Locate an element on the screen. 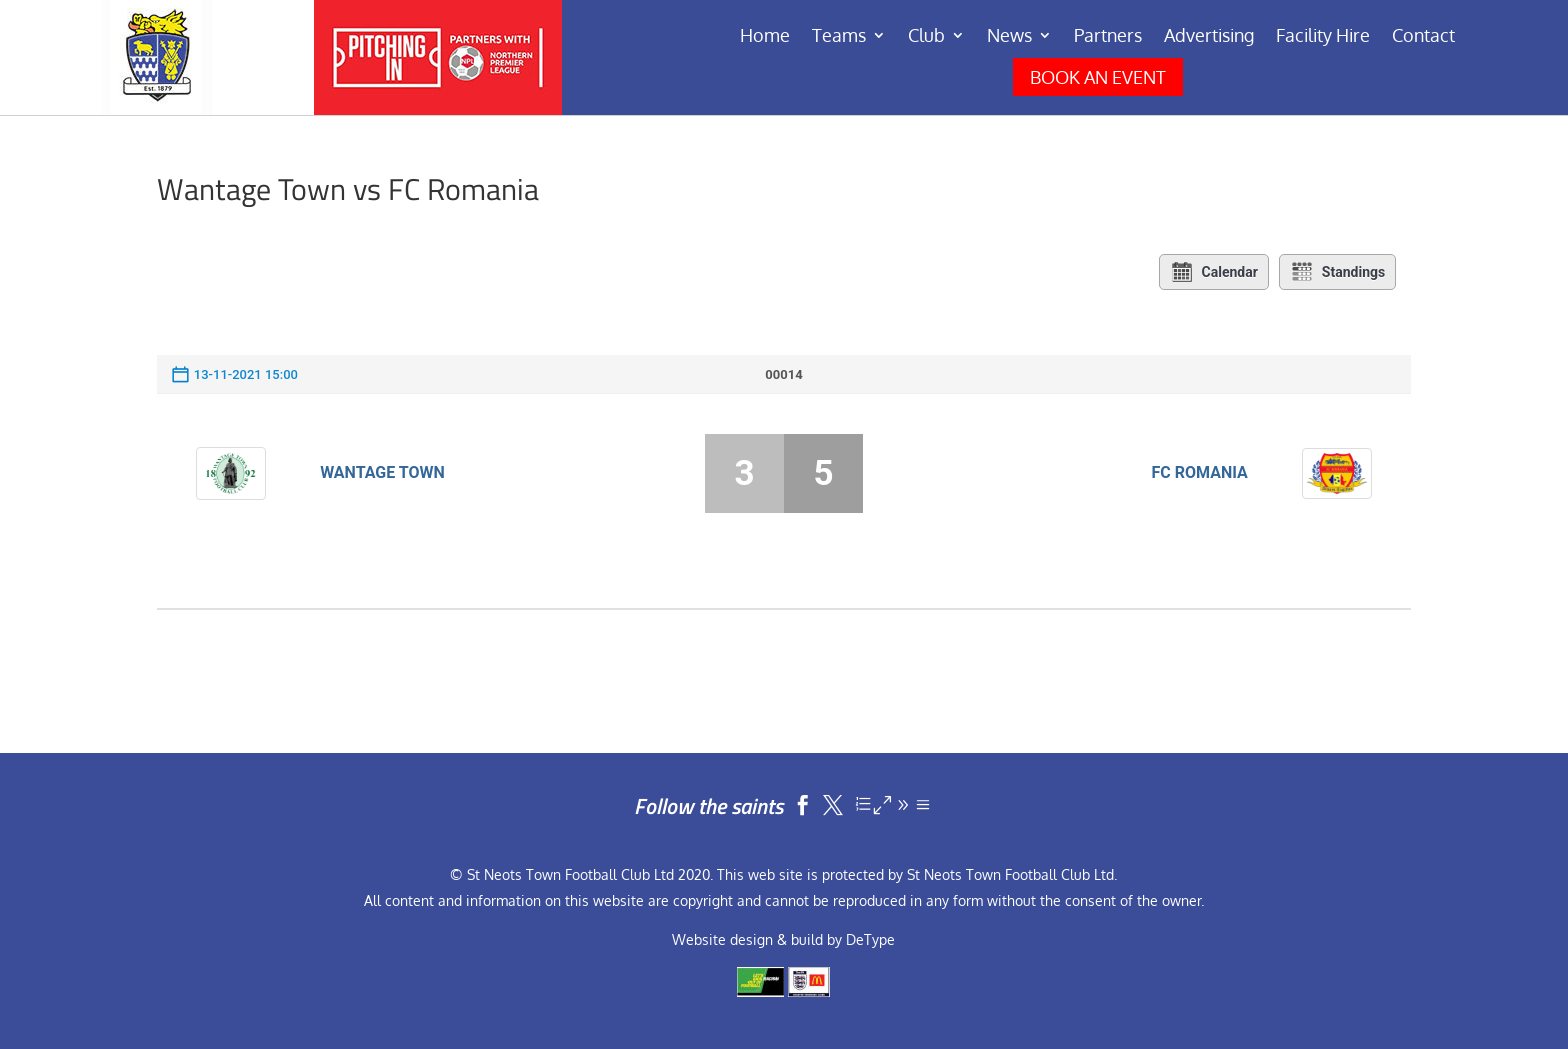  Teams is located at coordinates (839, 37).